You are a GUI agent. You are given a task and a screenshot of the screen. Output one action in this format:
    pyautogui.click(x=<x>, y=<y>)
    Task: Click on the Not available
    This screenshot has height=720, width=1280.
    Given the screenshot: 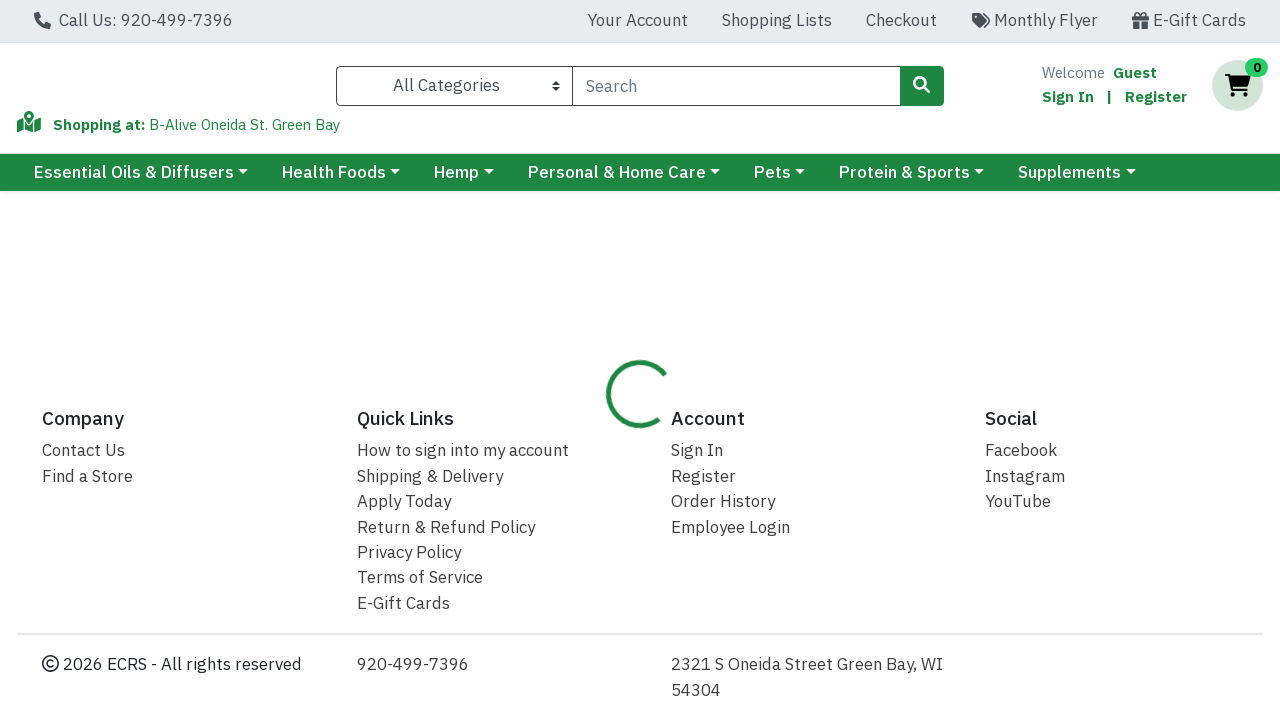 What is the action you would take?
    pyautogui.click(x=1119, y=314)
    